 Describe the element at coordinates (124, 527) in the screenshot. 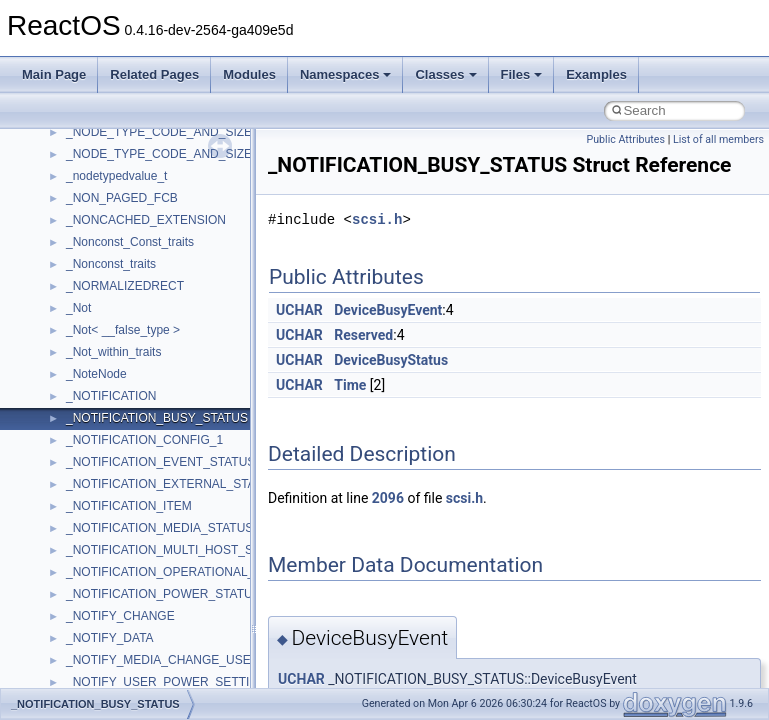

I see `__cxx_function_descr` at that location.